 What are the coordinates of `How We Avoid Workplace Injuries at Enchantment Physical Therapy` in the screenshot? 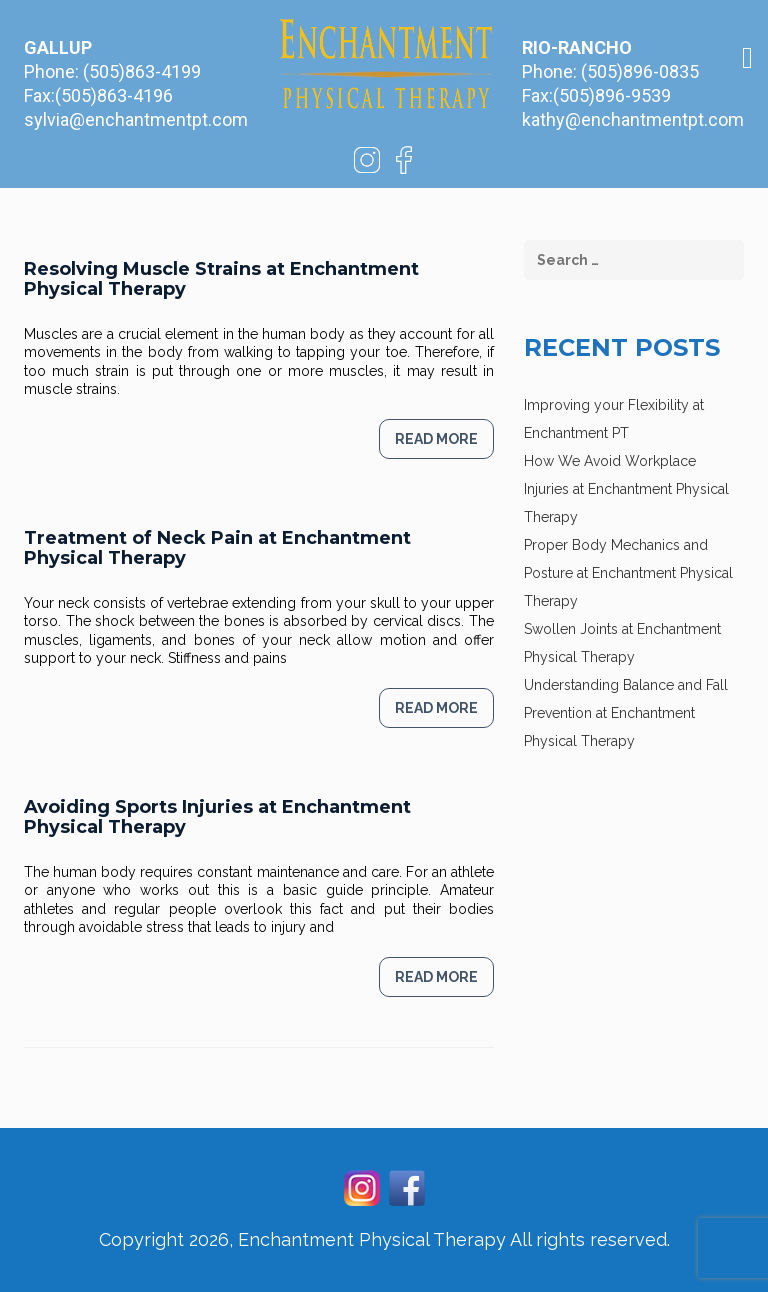 It's located at (626, 489).